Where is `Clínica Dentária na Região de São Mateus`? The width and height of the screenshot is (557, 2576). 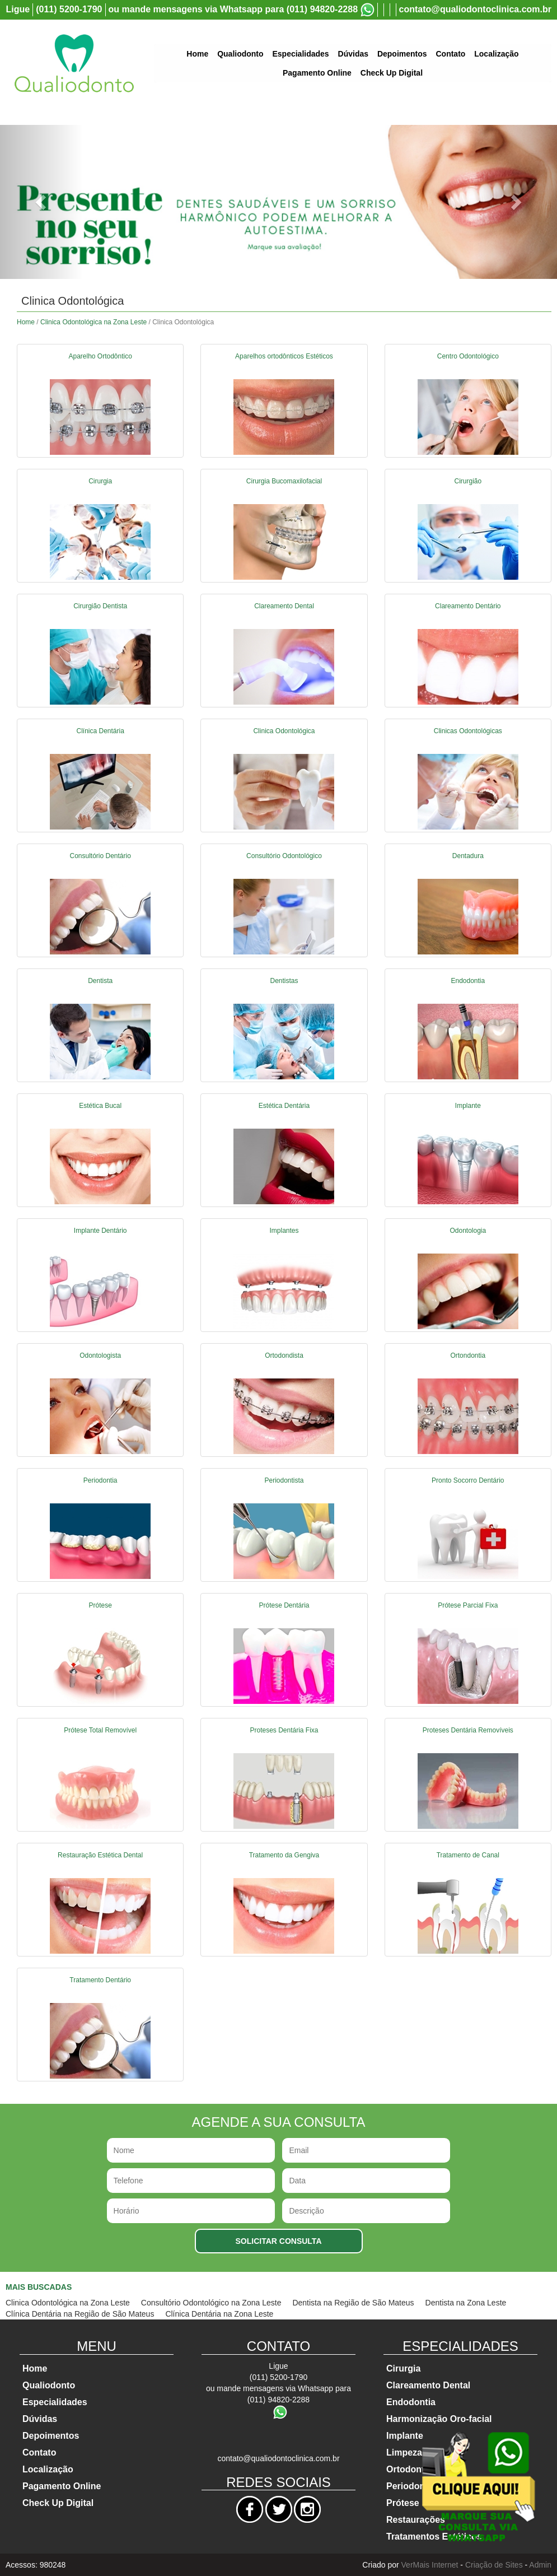
Clínica Dentária na Região de São Mateus is located at coordinates (80, 2313).